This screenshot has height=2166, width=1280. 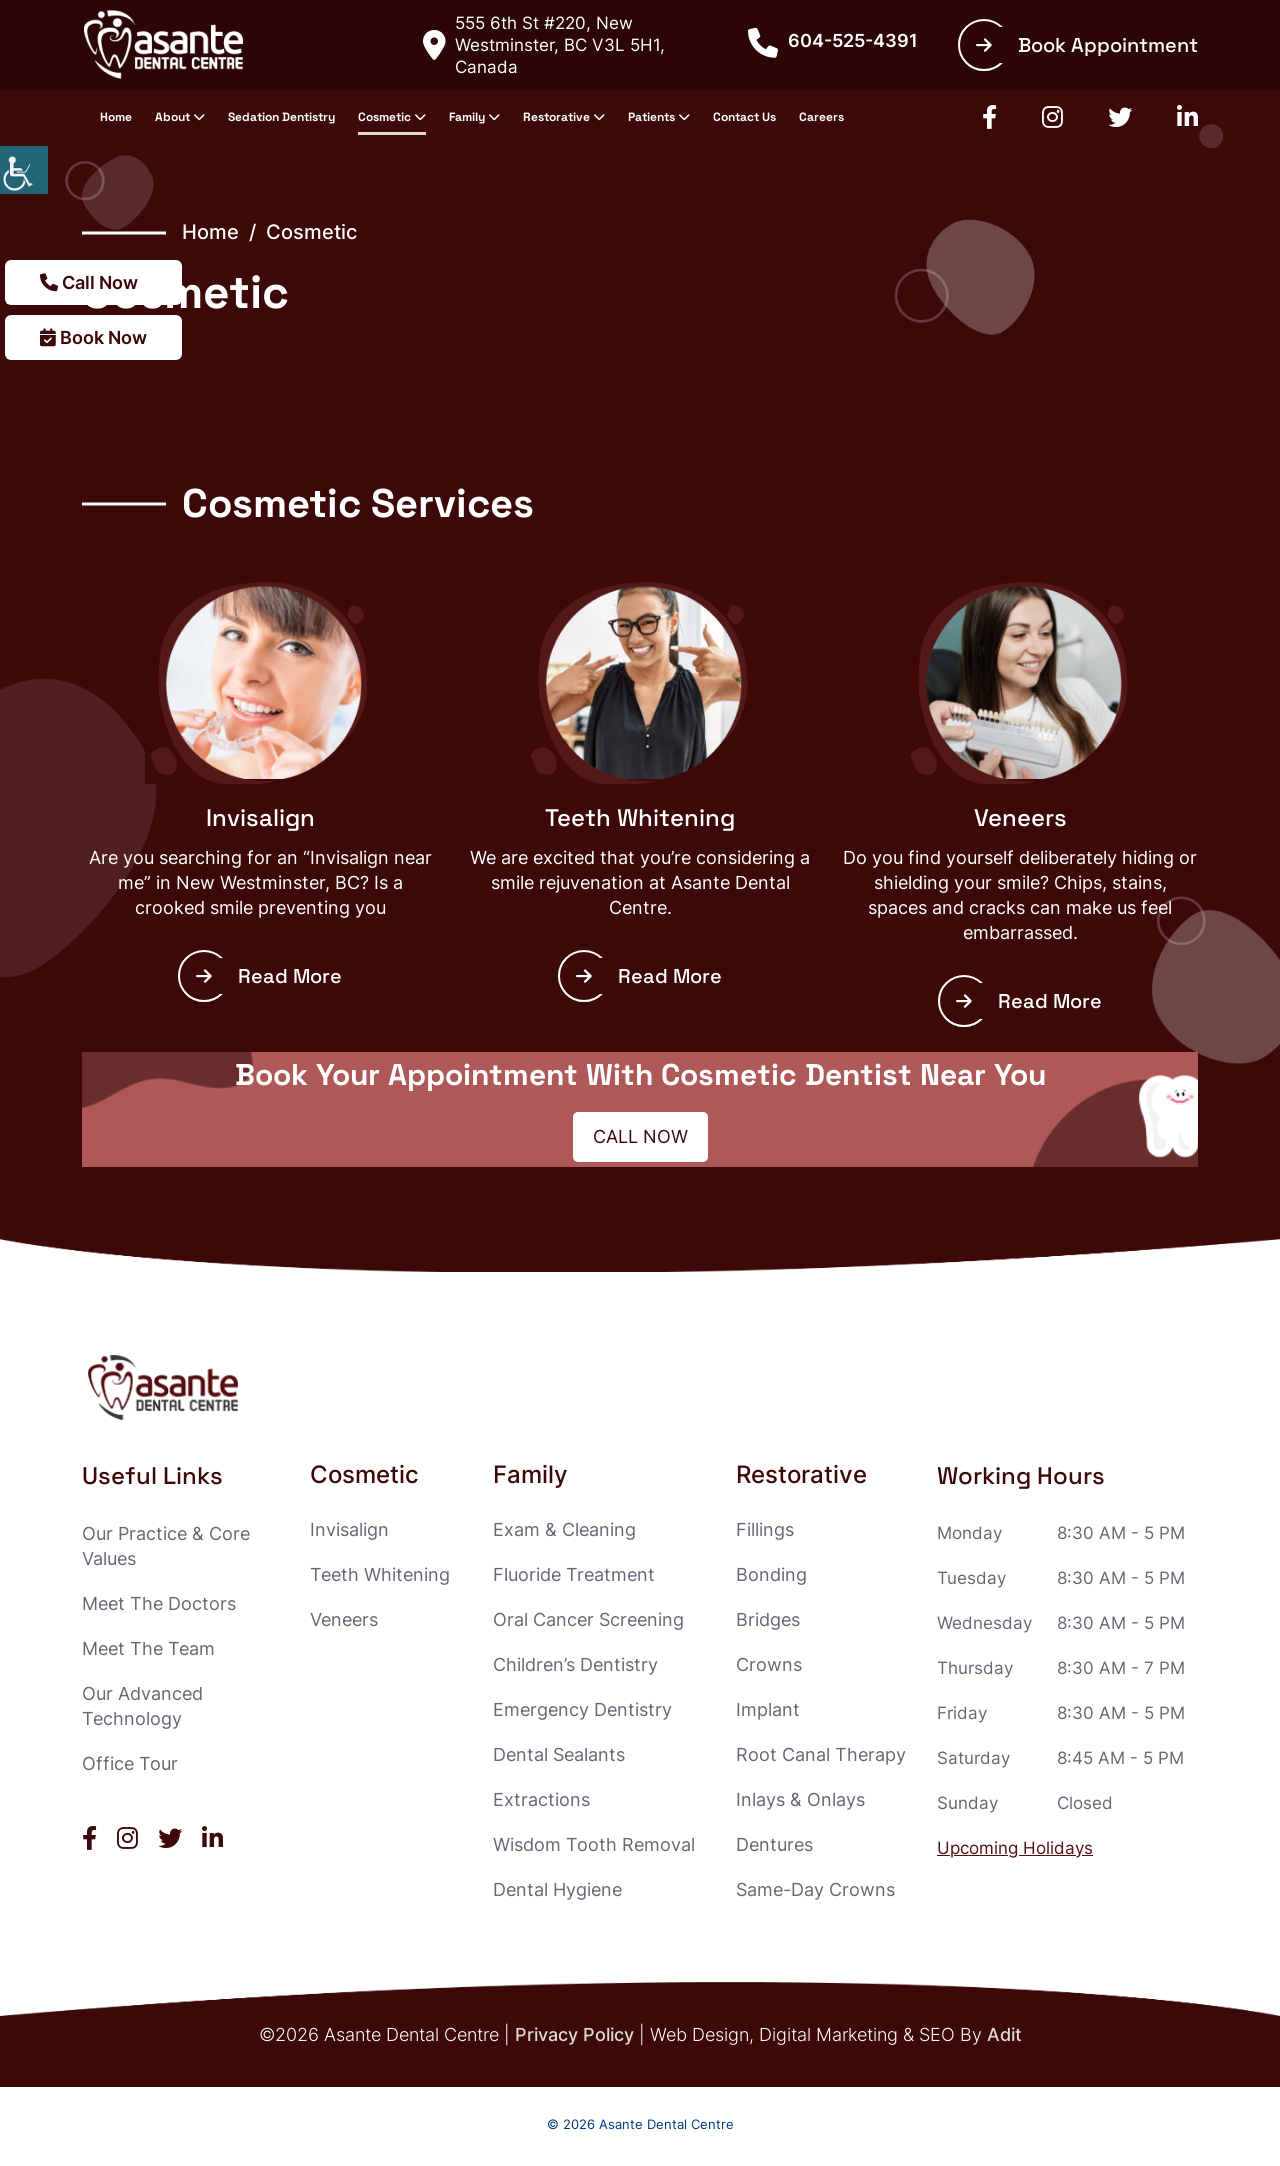 I want to click on 555 6th St #220, New Westminster, BC V3L 5H1, Canada, so click(x=544, y=45).